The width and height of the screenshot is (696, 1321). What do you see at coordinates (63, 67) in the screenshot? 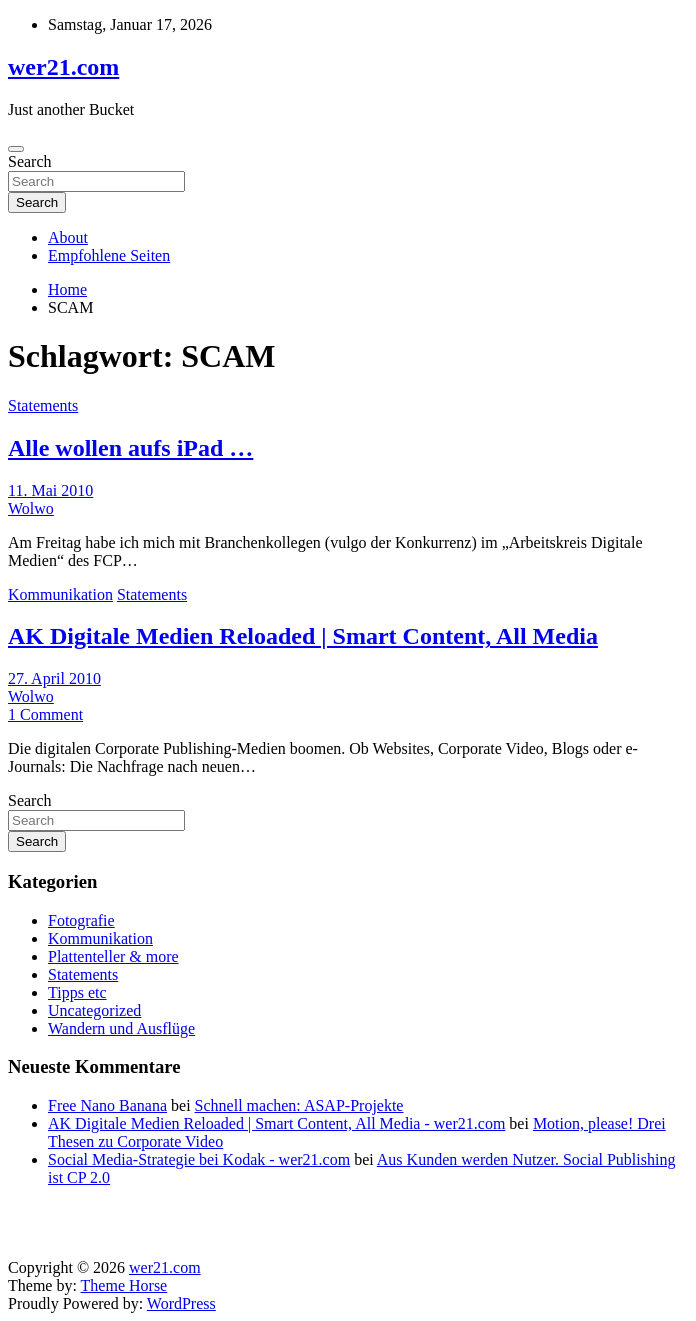
I see `wer21.com` at bounding box center [63, 67].